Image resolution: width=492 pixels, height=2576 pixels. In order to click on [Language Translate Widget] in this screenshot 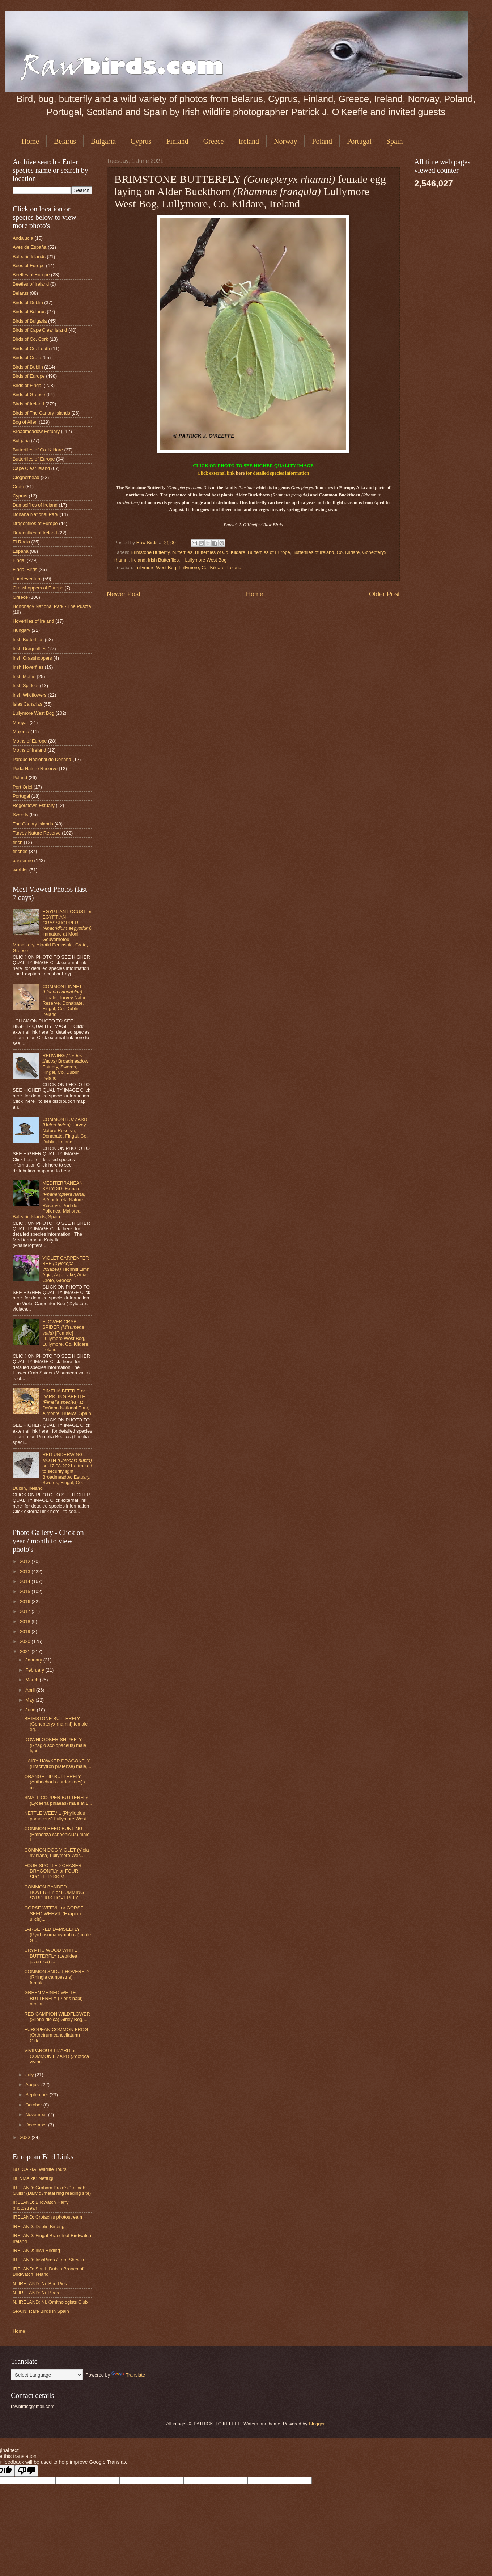, I will do `click(47, 2374)`.